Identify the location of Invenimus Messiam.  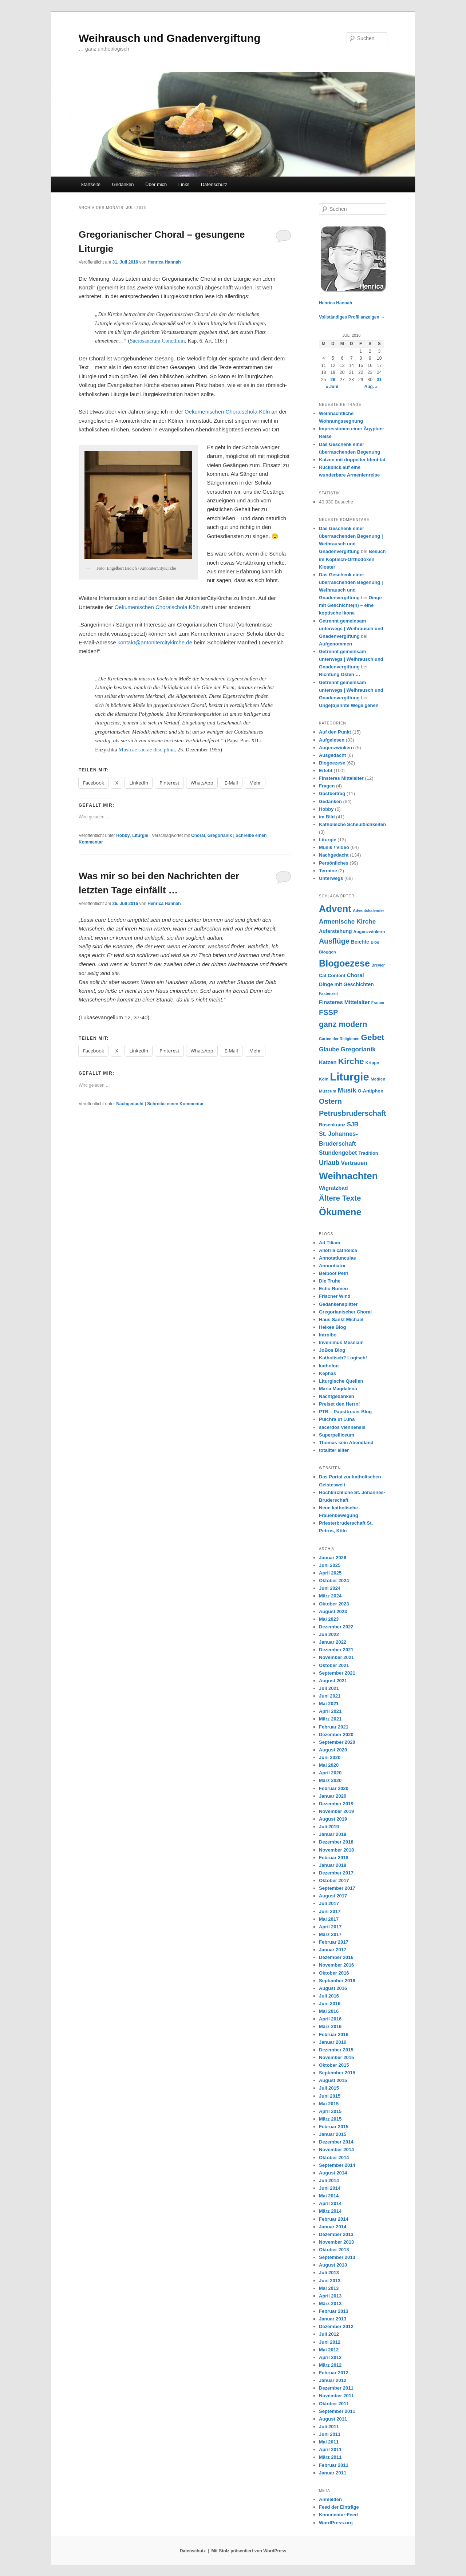
(341, 1342).